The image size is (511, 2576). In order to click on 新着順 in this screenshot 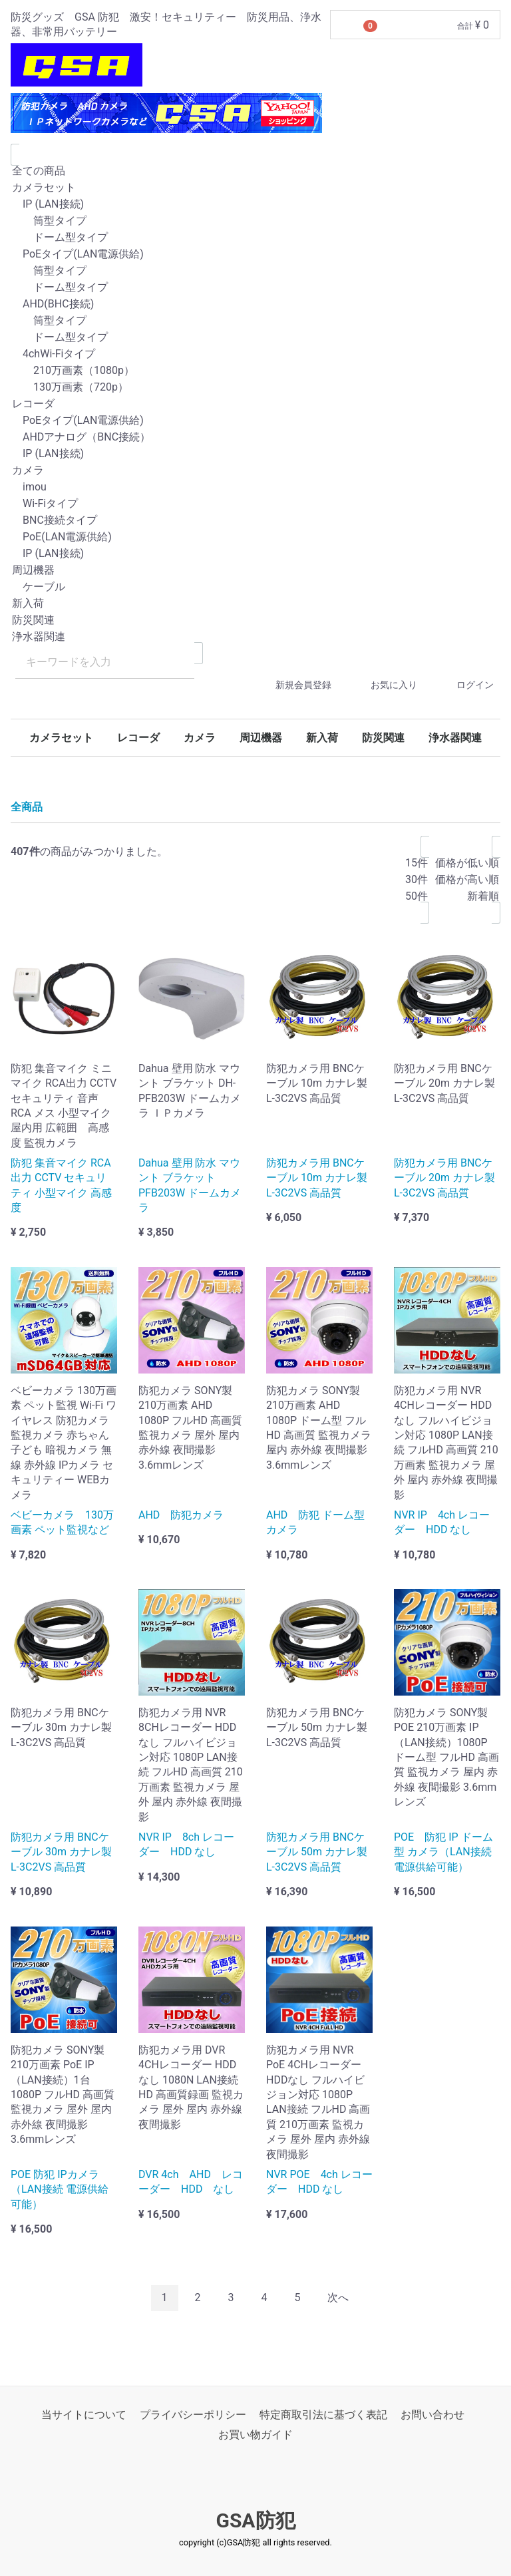, I will do `click(467, 896)`.